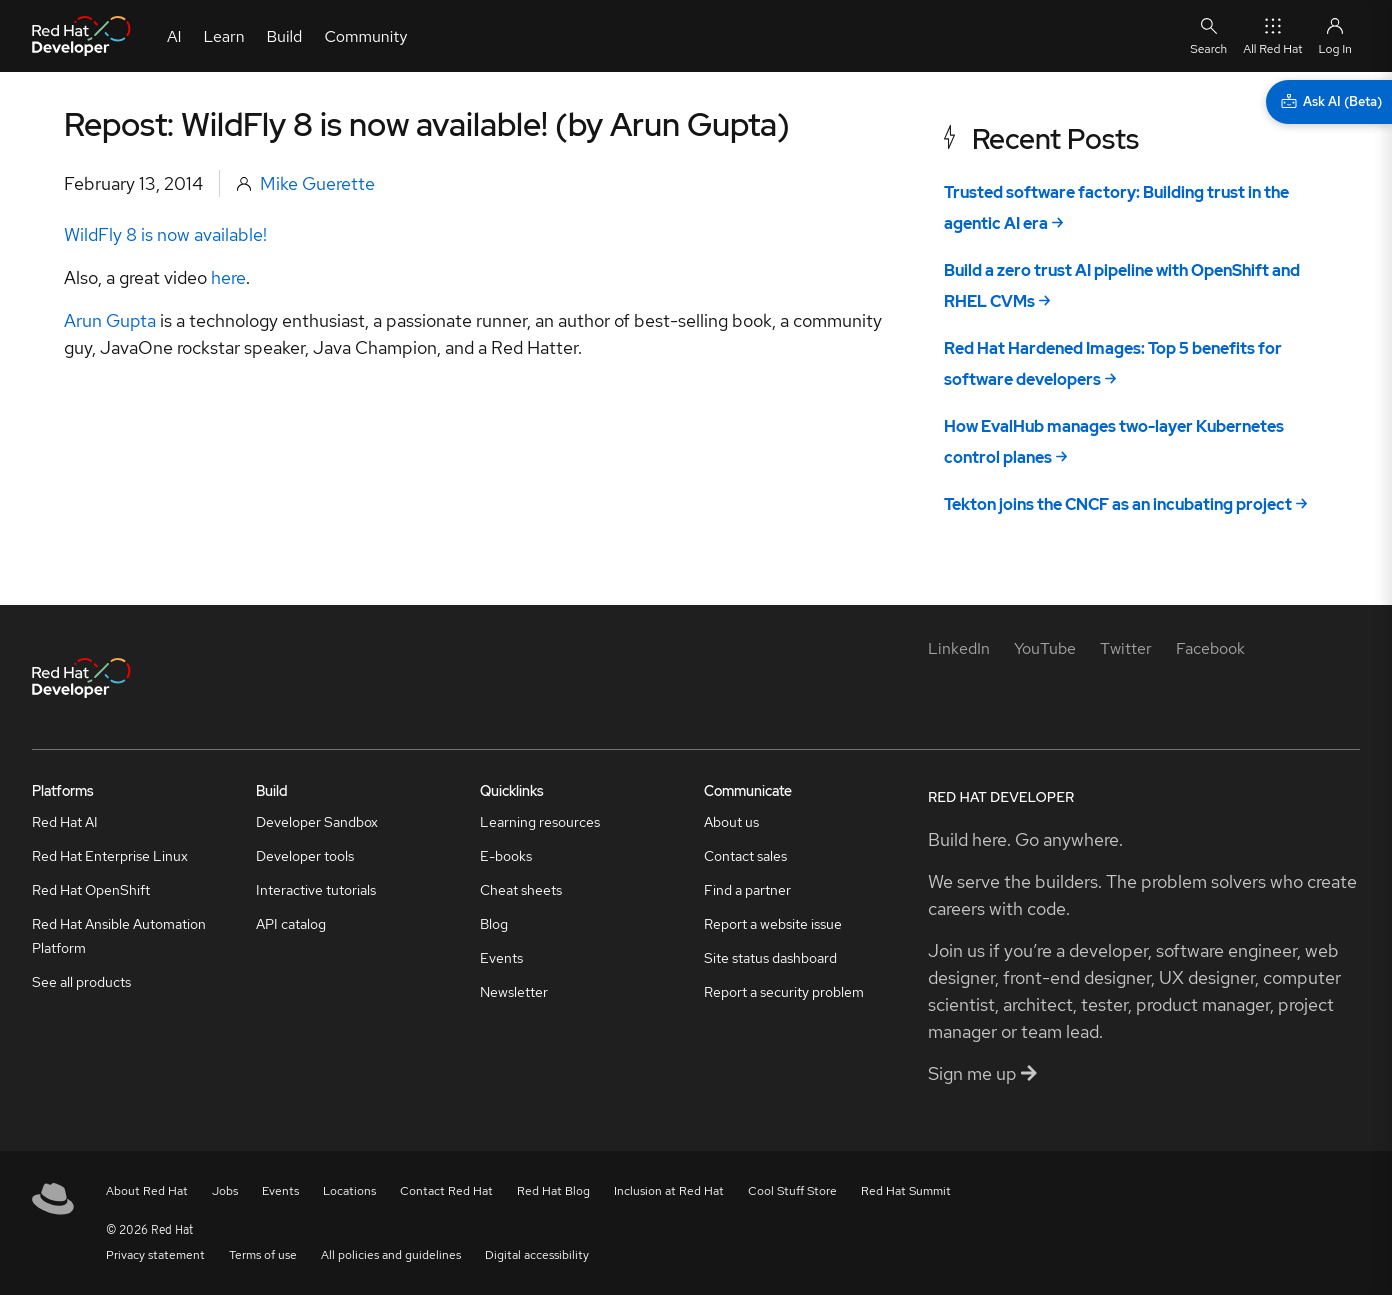 Image resolution: width=1392 pixels, height=1295 pixels. What do you see at coordinates (1210, 648) in the screenshot?
I see `[Facebook]` at bounding box center [1210, 648].